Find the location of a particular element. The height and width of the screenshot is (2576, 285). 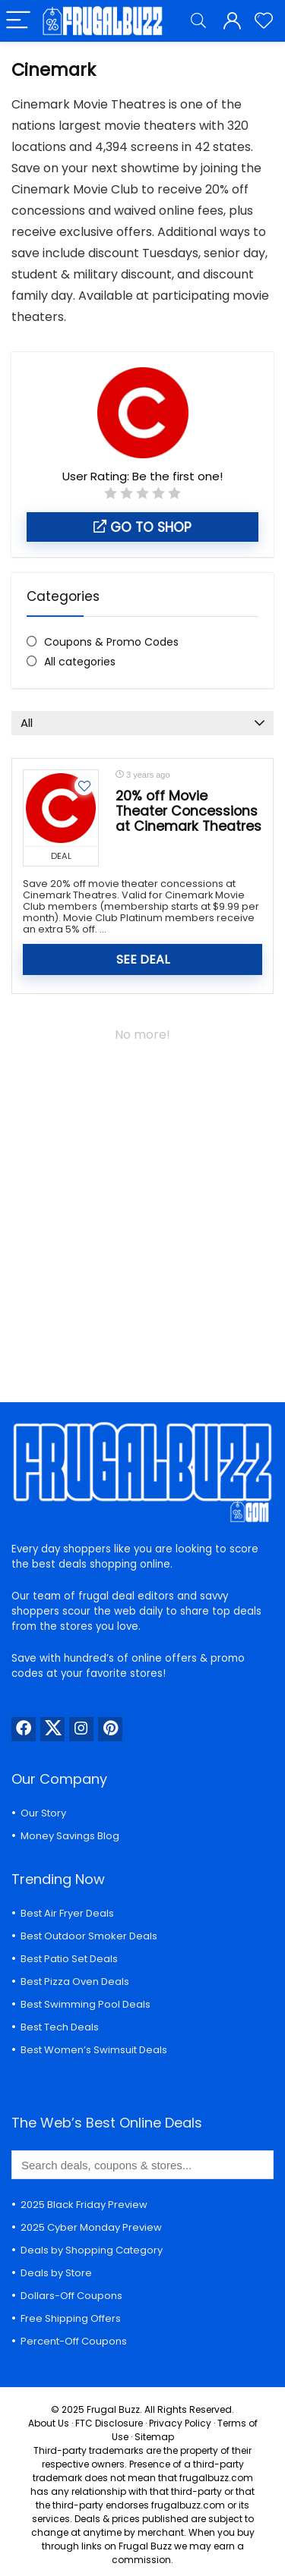

[Menu] is located at coordinates (18, 21).